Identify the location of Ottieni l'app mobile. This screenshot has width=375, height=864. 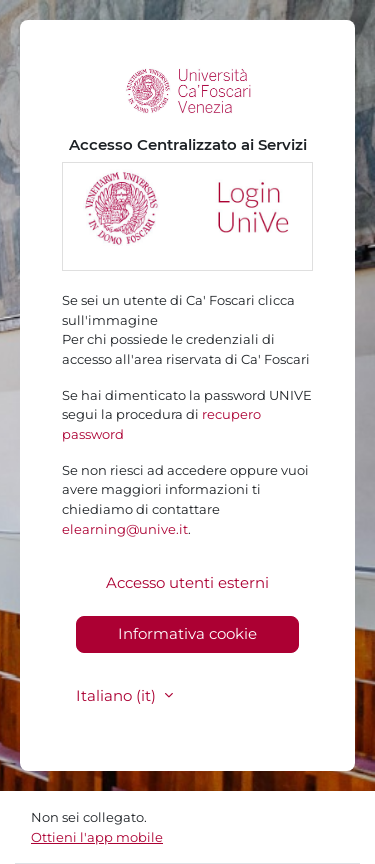
(97, 837).